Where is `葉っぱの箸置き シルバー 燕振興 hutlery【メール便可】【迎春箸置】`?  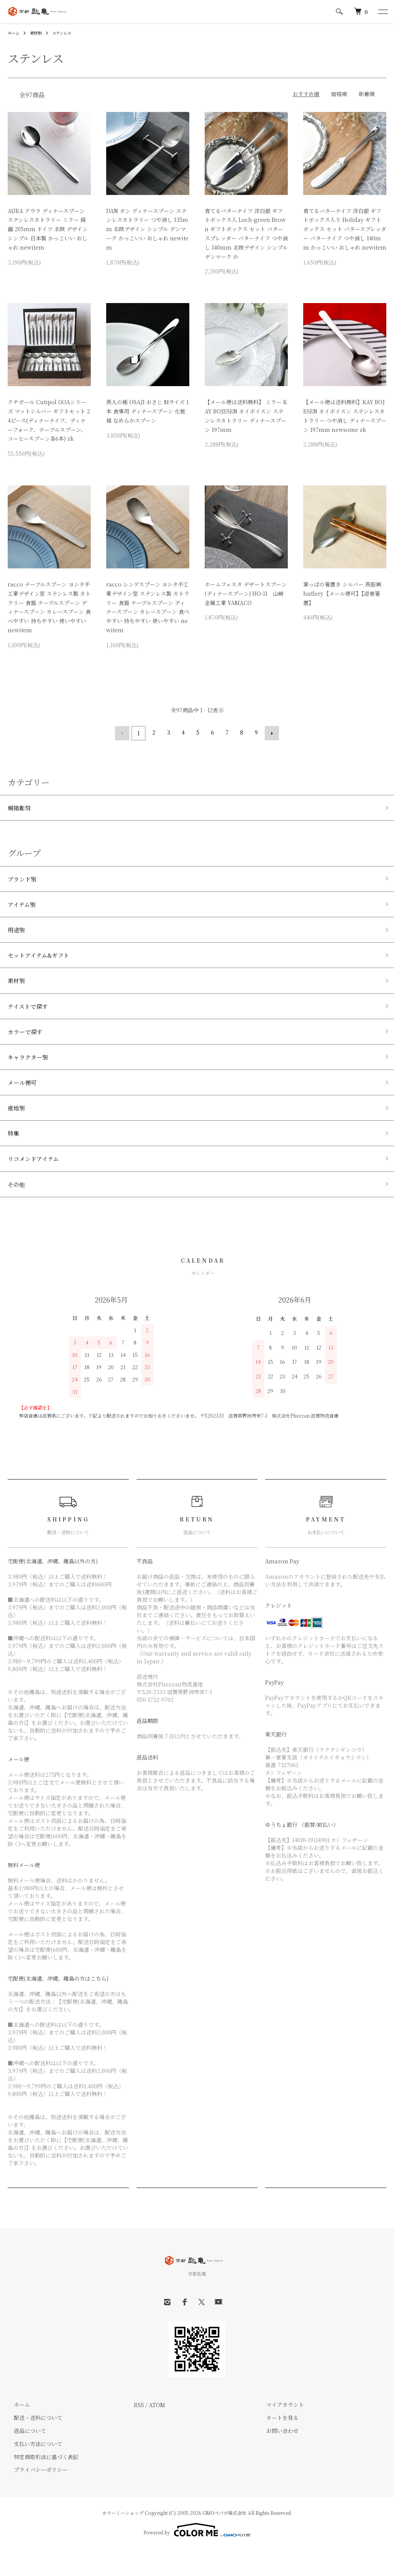
葉っぱの箸置き シルバー 燕振興 hutlery【メール便可】【迎春箸置】 is located at coordinates (342, 593).